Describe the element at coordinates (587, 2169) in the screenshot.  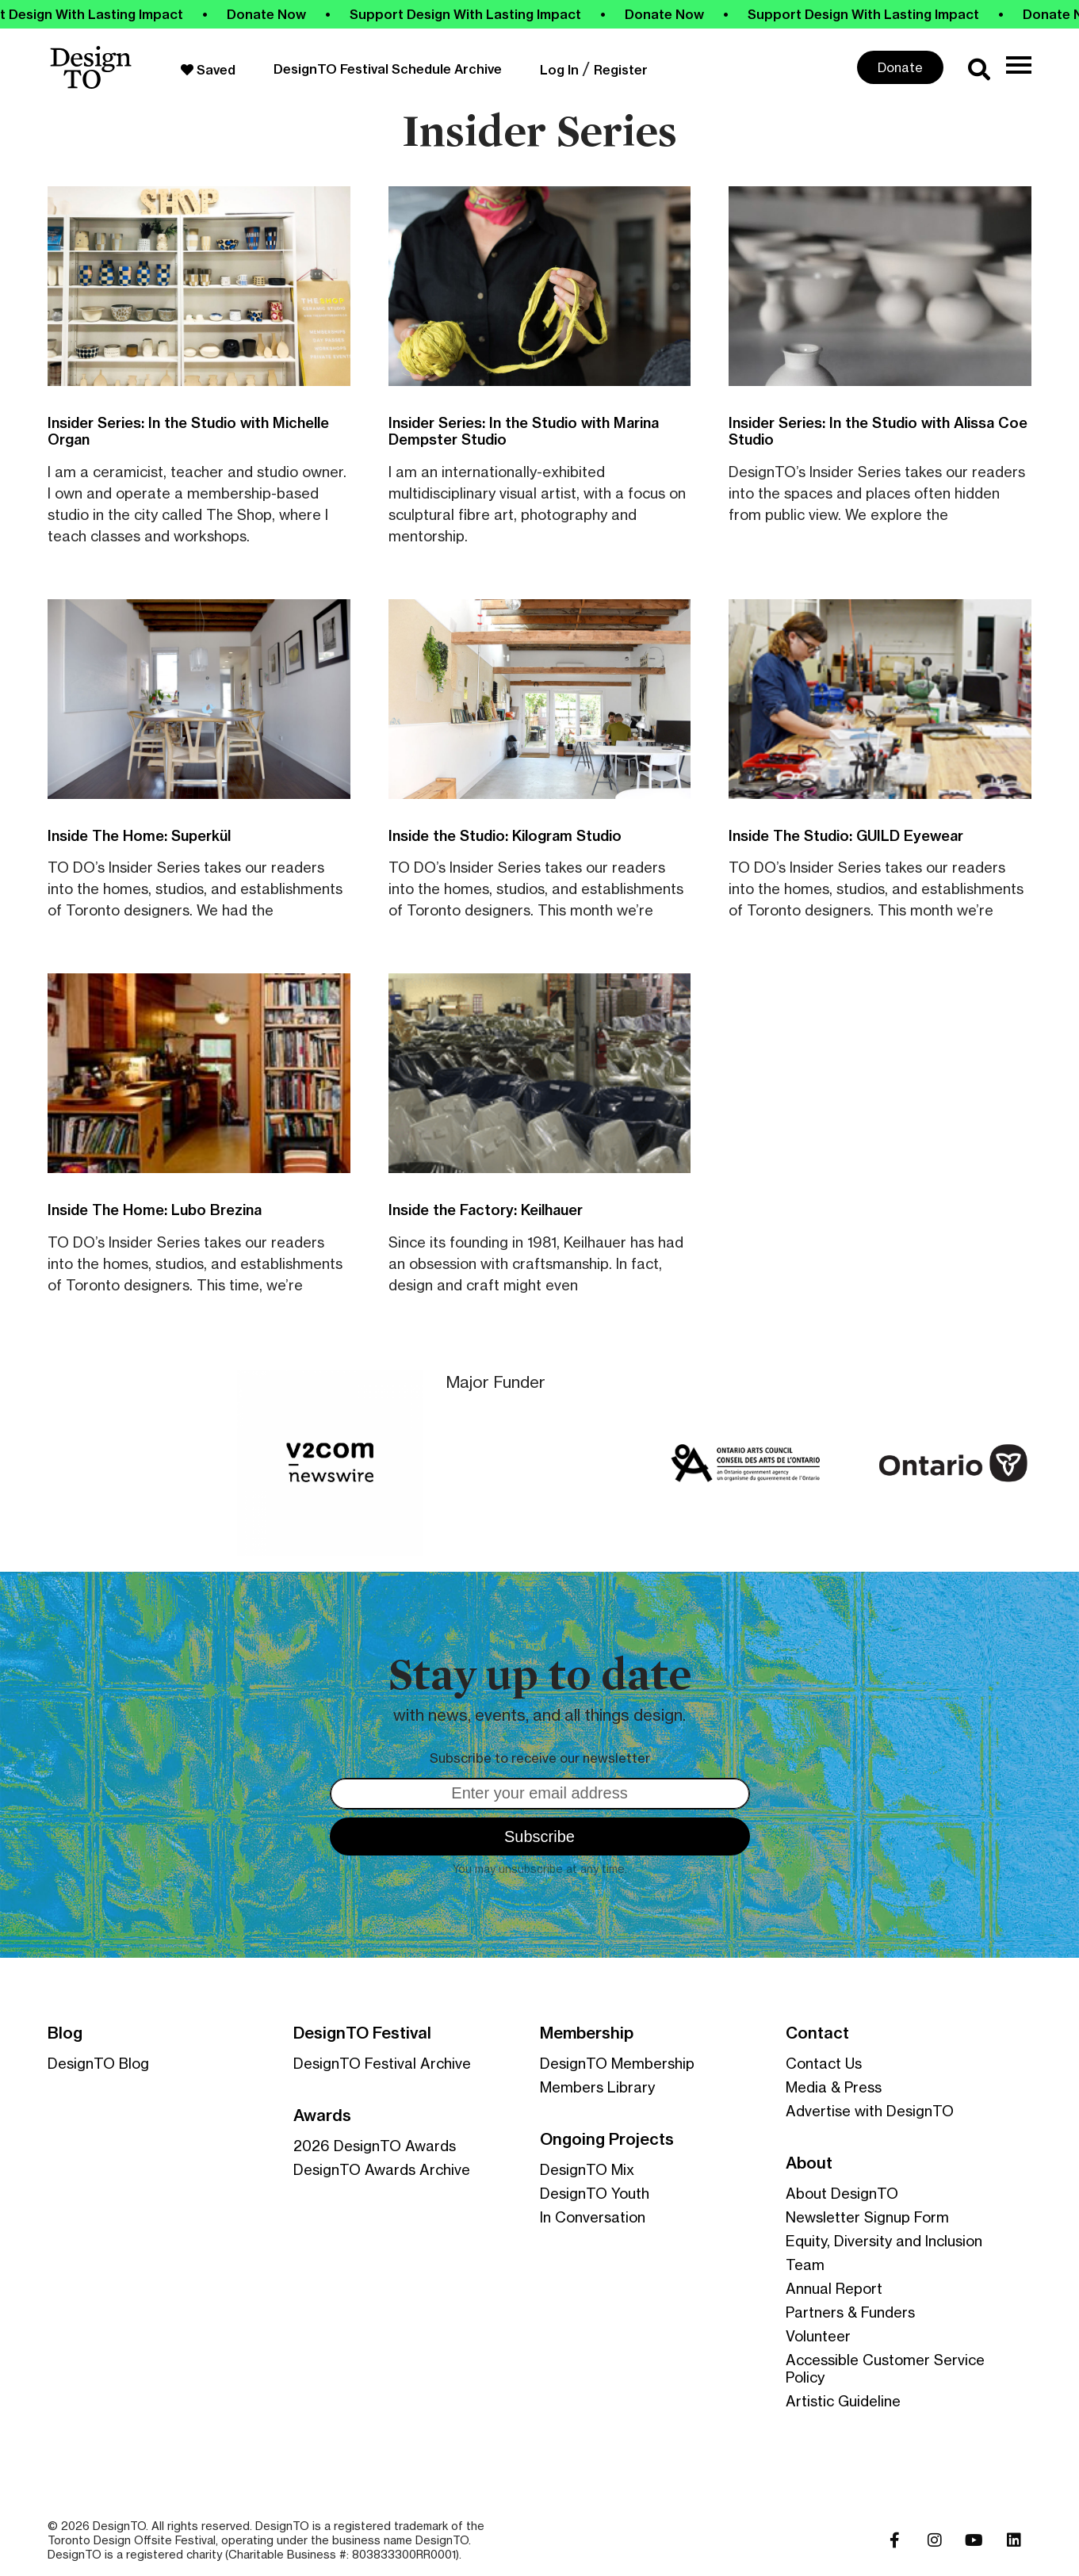
I see `DesignTO Mix` at that location.